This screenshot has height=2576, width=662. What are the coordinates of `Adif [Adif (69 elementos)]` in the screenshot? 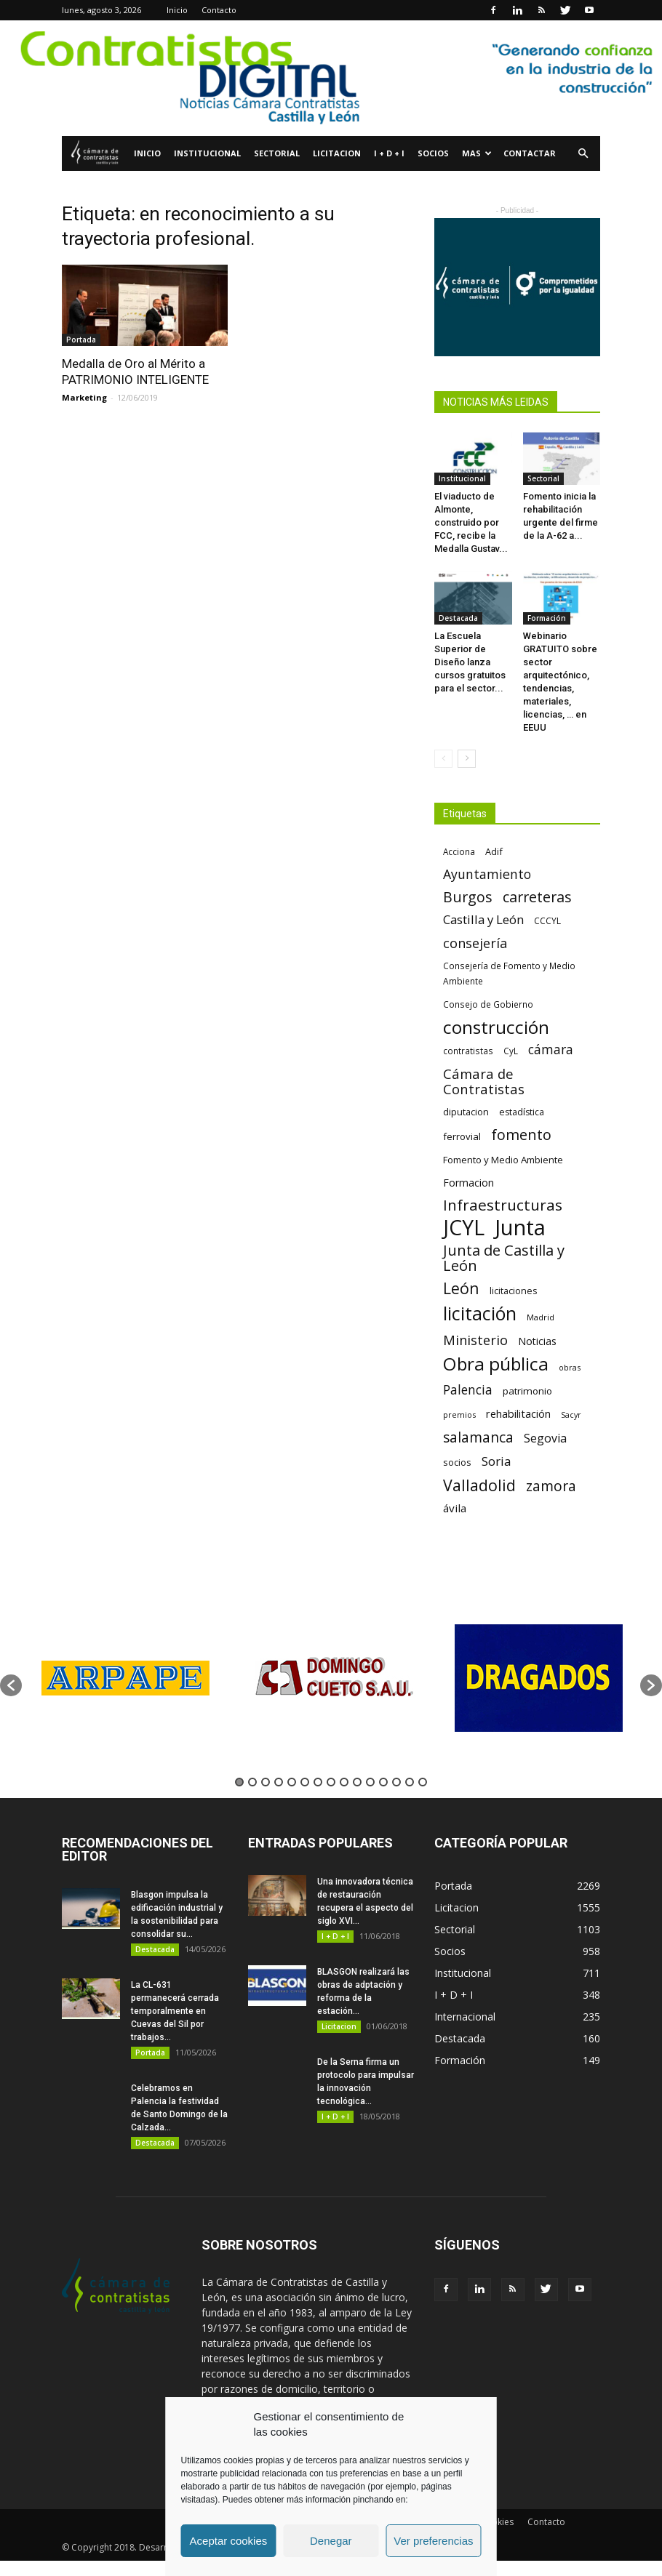 It's located at (494, 851).